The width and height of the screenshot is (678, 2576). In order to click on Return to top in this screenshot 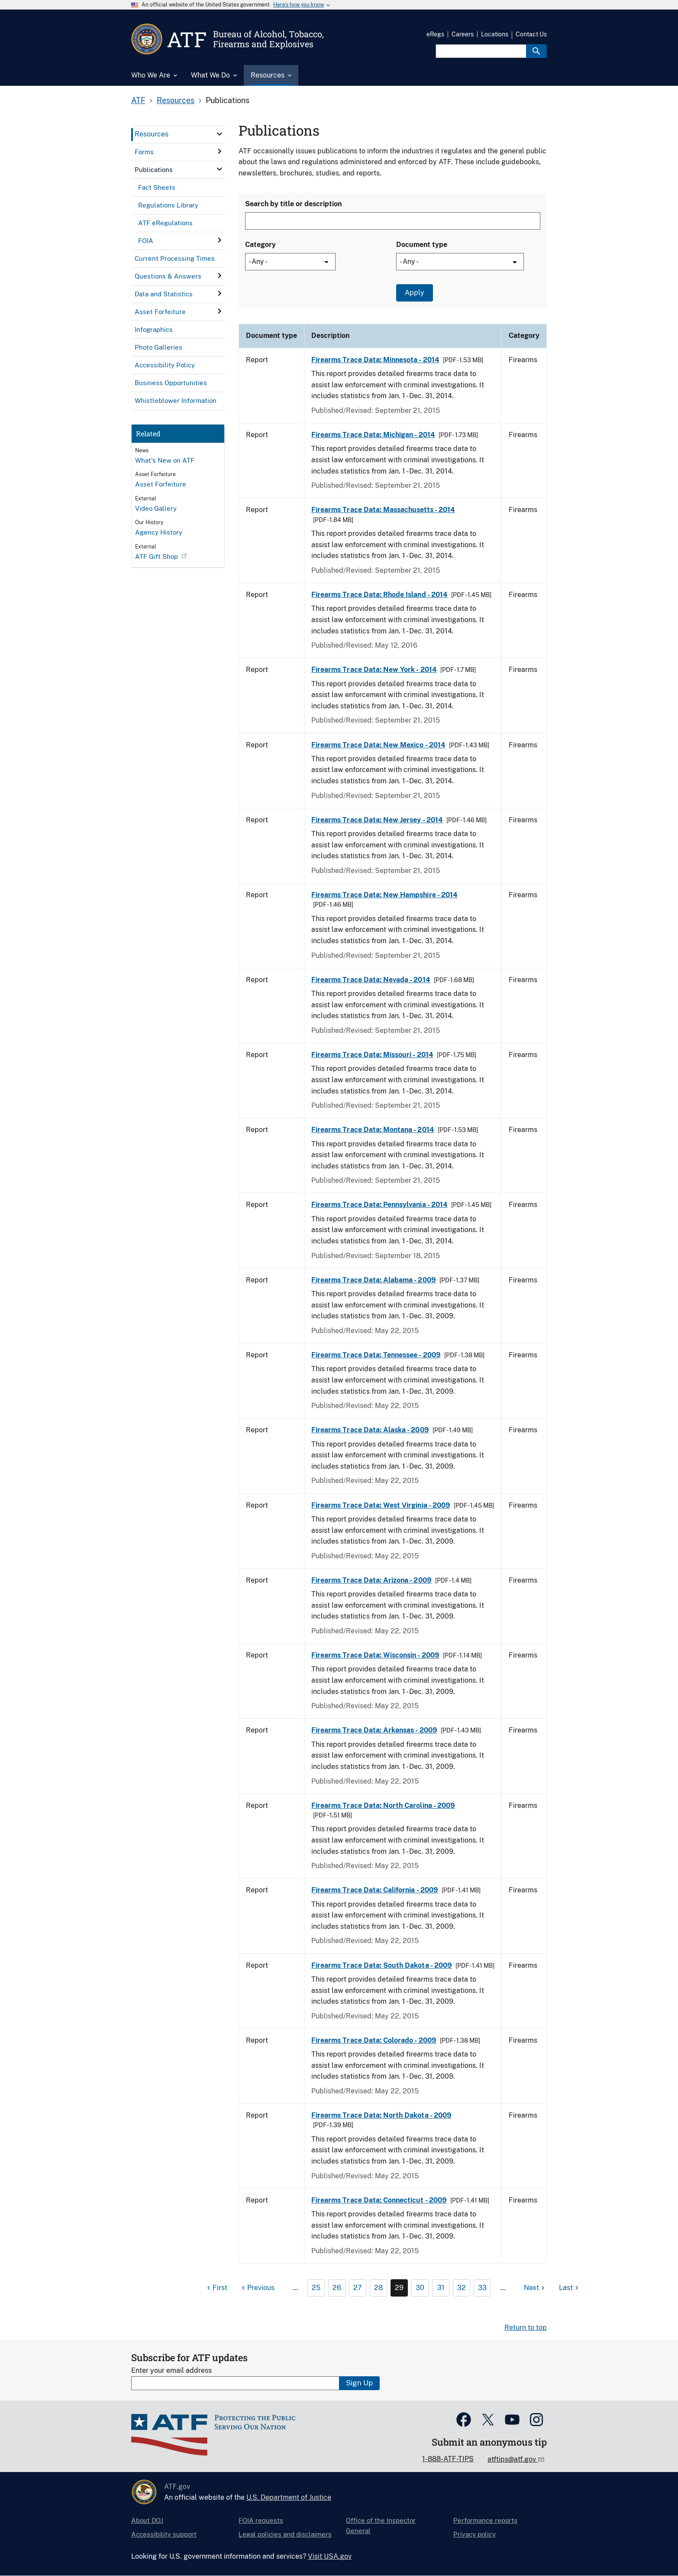, I will do `click(525, 2327)`.